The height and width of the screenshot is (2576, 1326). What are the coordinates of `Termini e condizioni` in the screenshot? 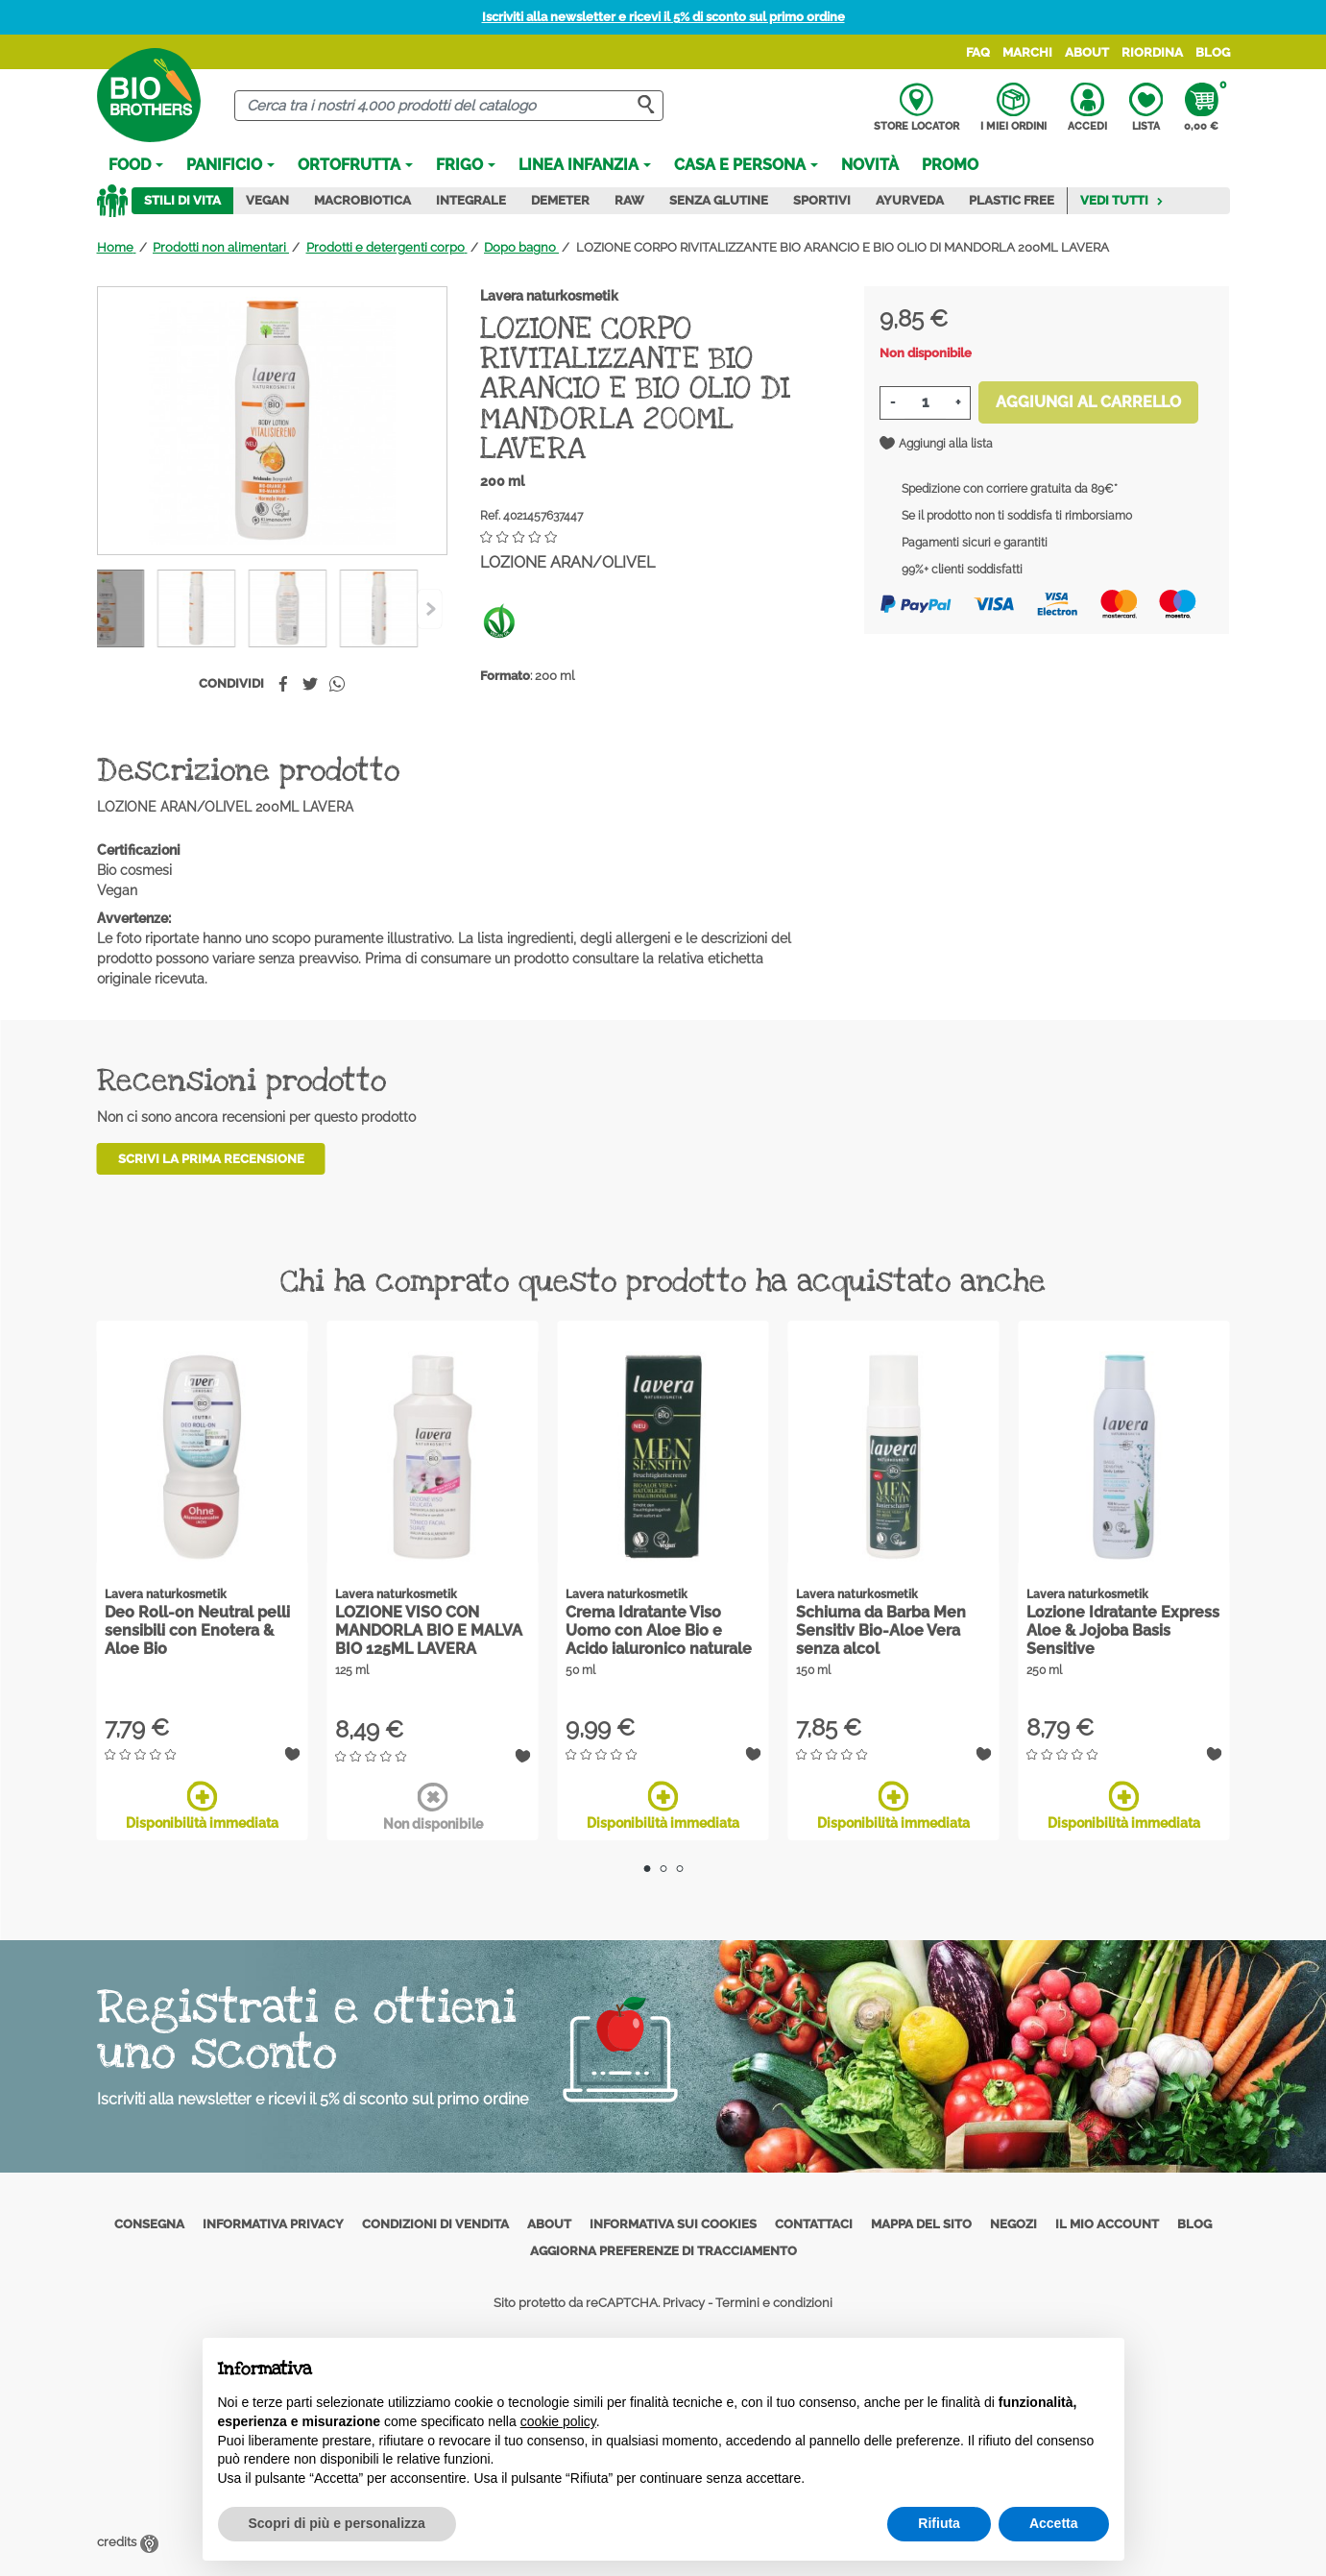 It's located at (773, 2303).